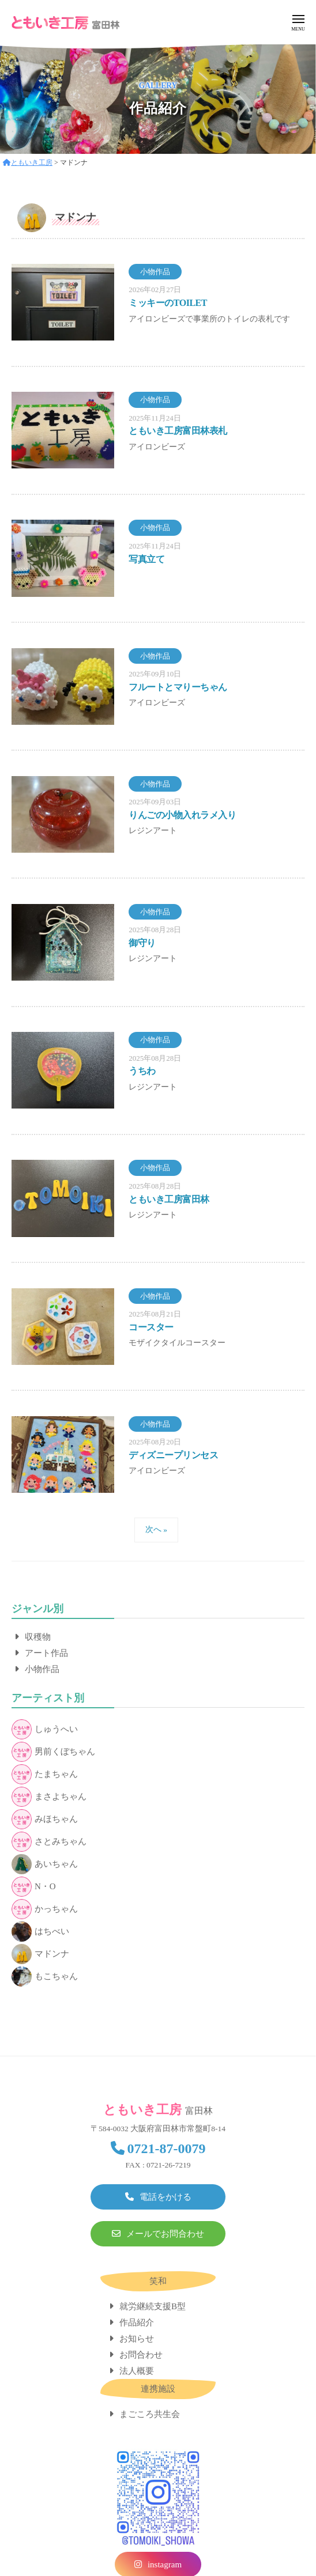 Image resolution: width=316 pixels, height=2576 pixels. What do you see at coordinates (178, 431) in the screenshot?
I see `ともいき工房富田林表札` at bounding box center [178, 431].